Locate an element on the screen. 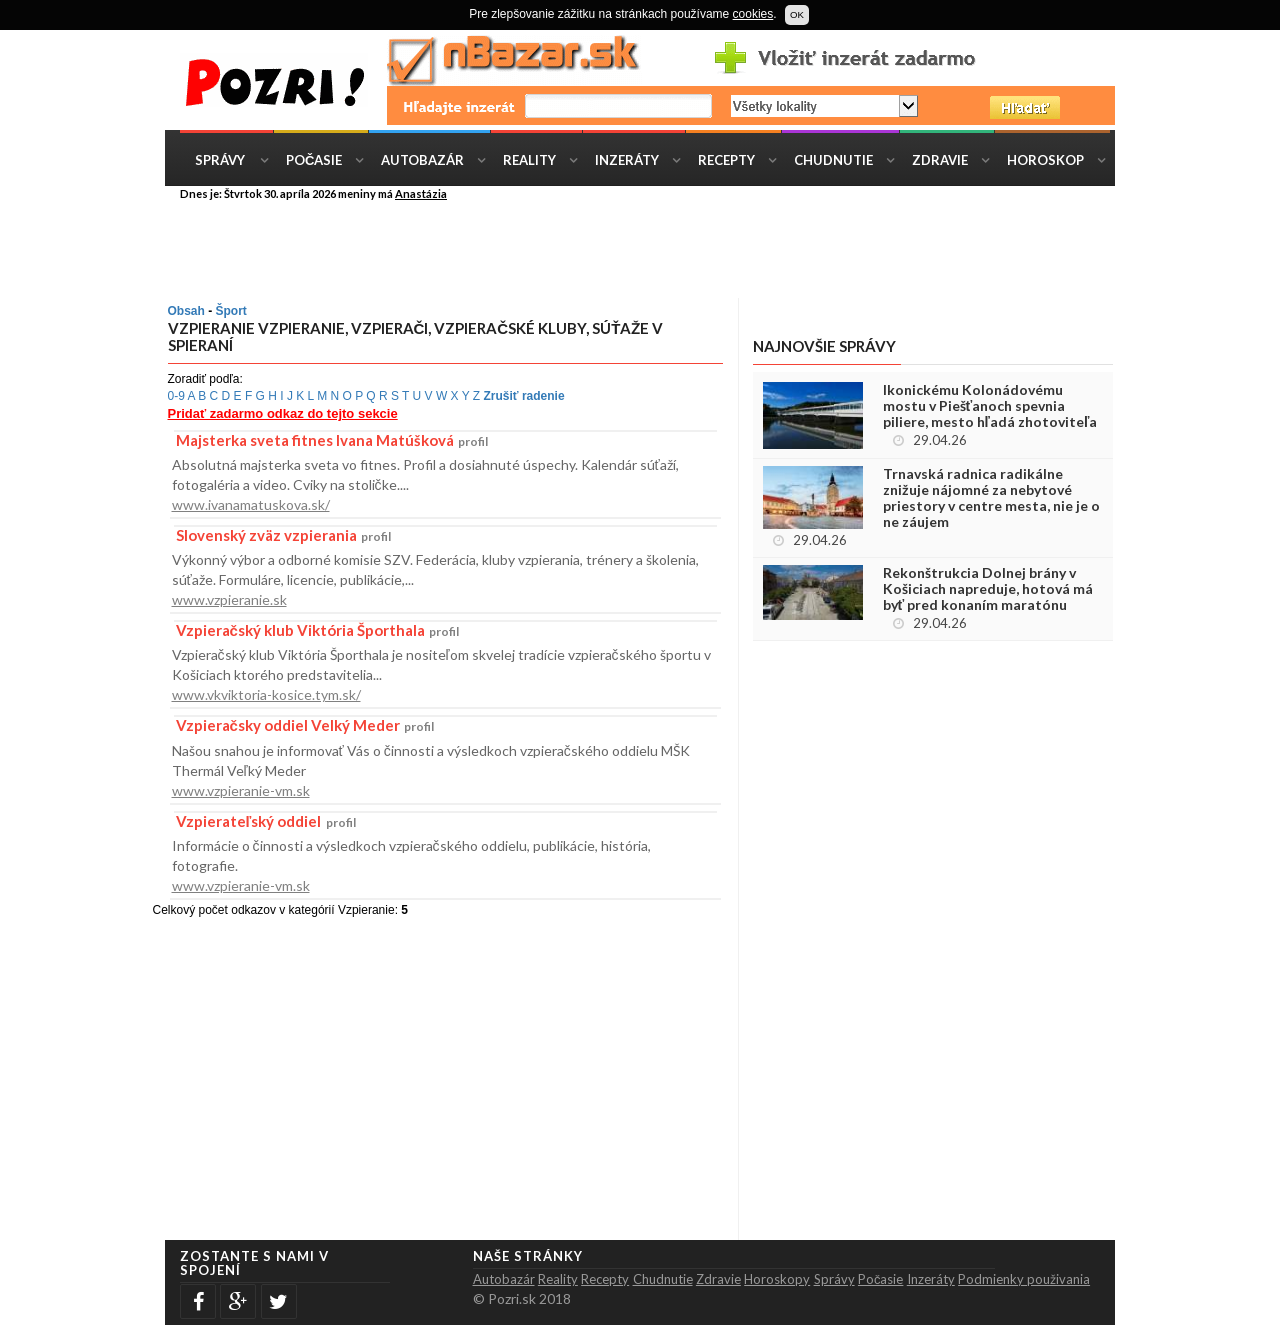 The height and width of the screenshot is (1325, 1280). Recepty is located at coordinates (726, 160).